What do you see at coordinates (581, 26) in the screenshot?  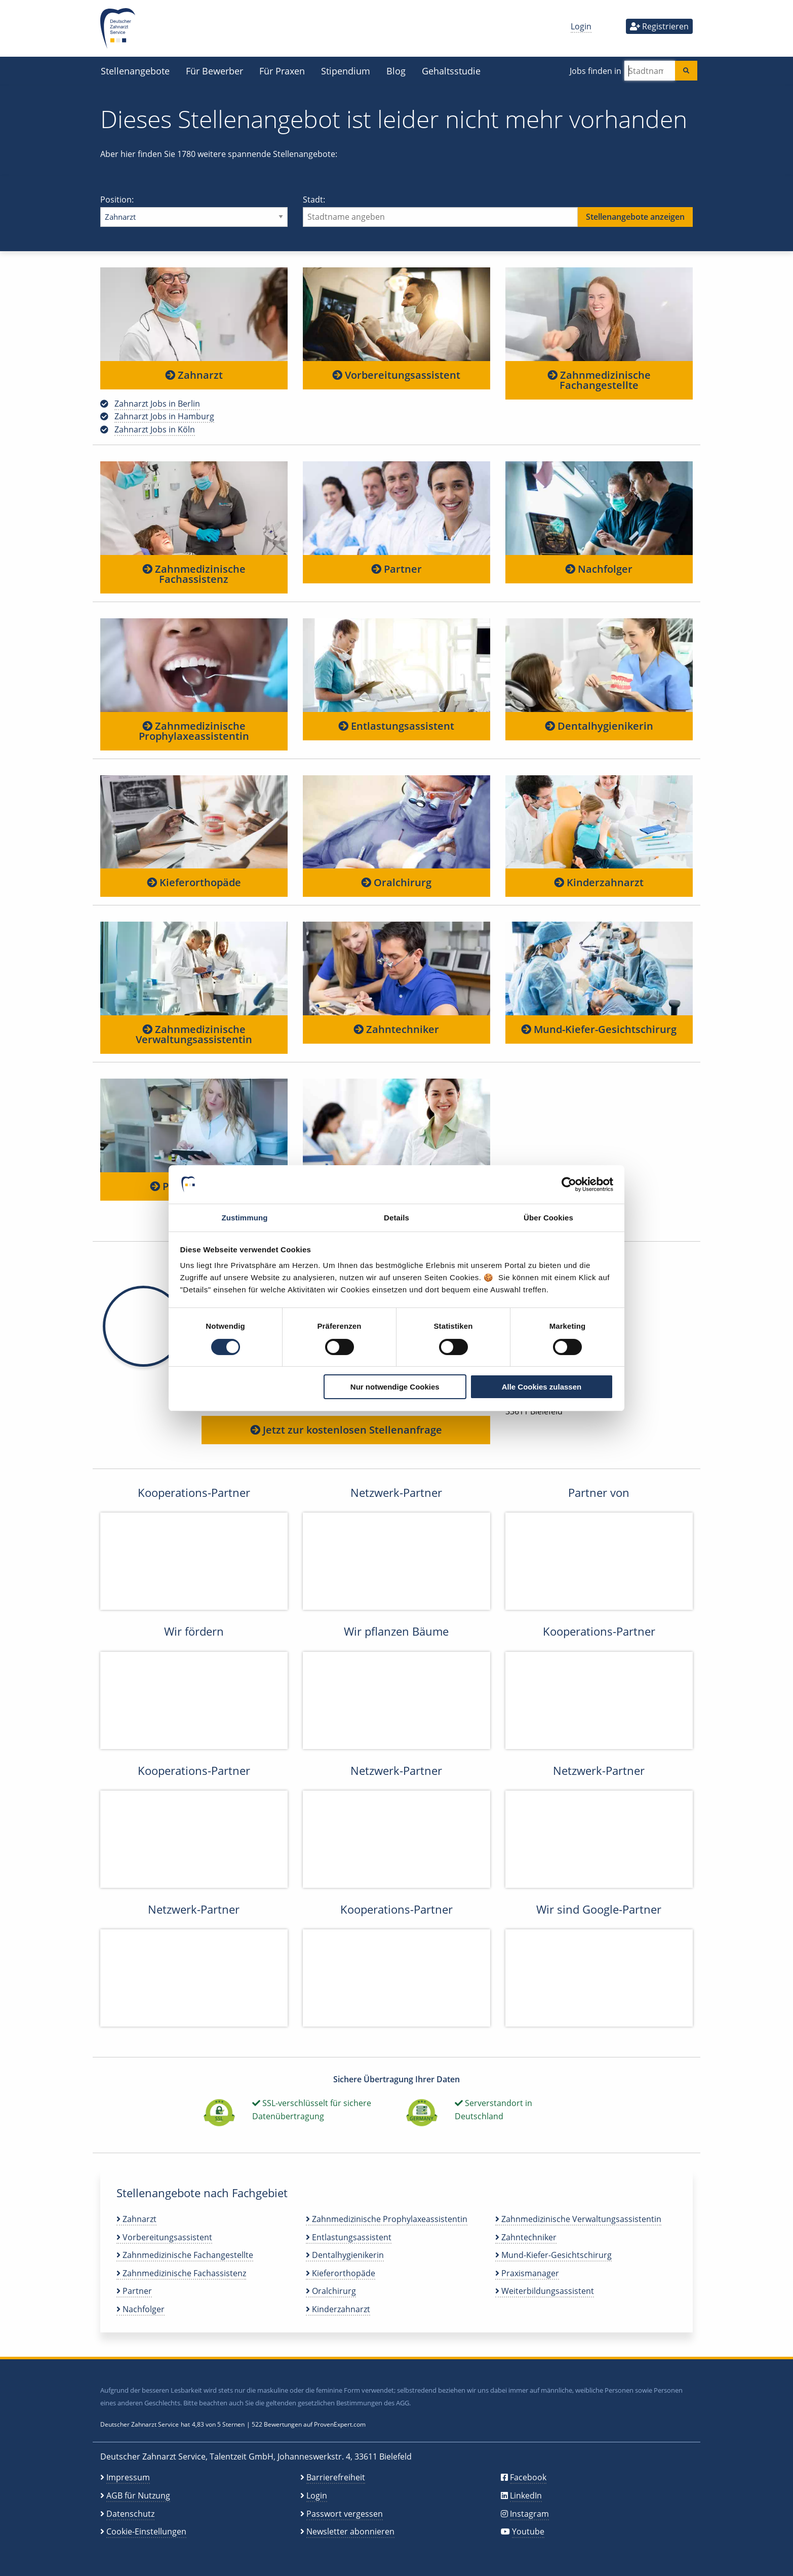 I see `Login` at bounding box center [581, 26].